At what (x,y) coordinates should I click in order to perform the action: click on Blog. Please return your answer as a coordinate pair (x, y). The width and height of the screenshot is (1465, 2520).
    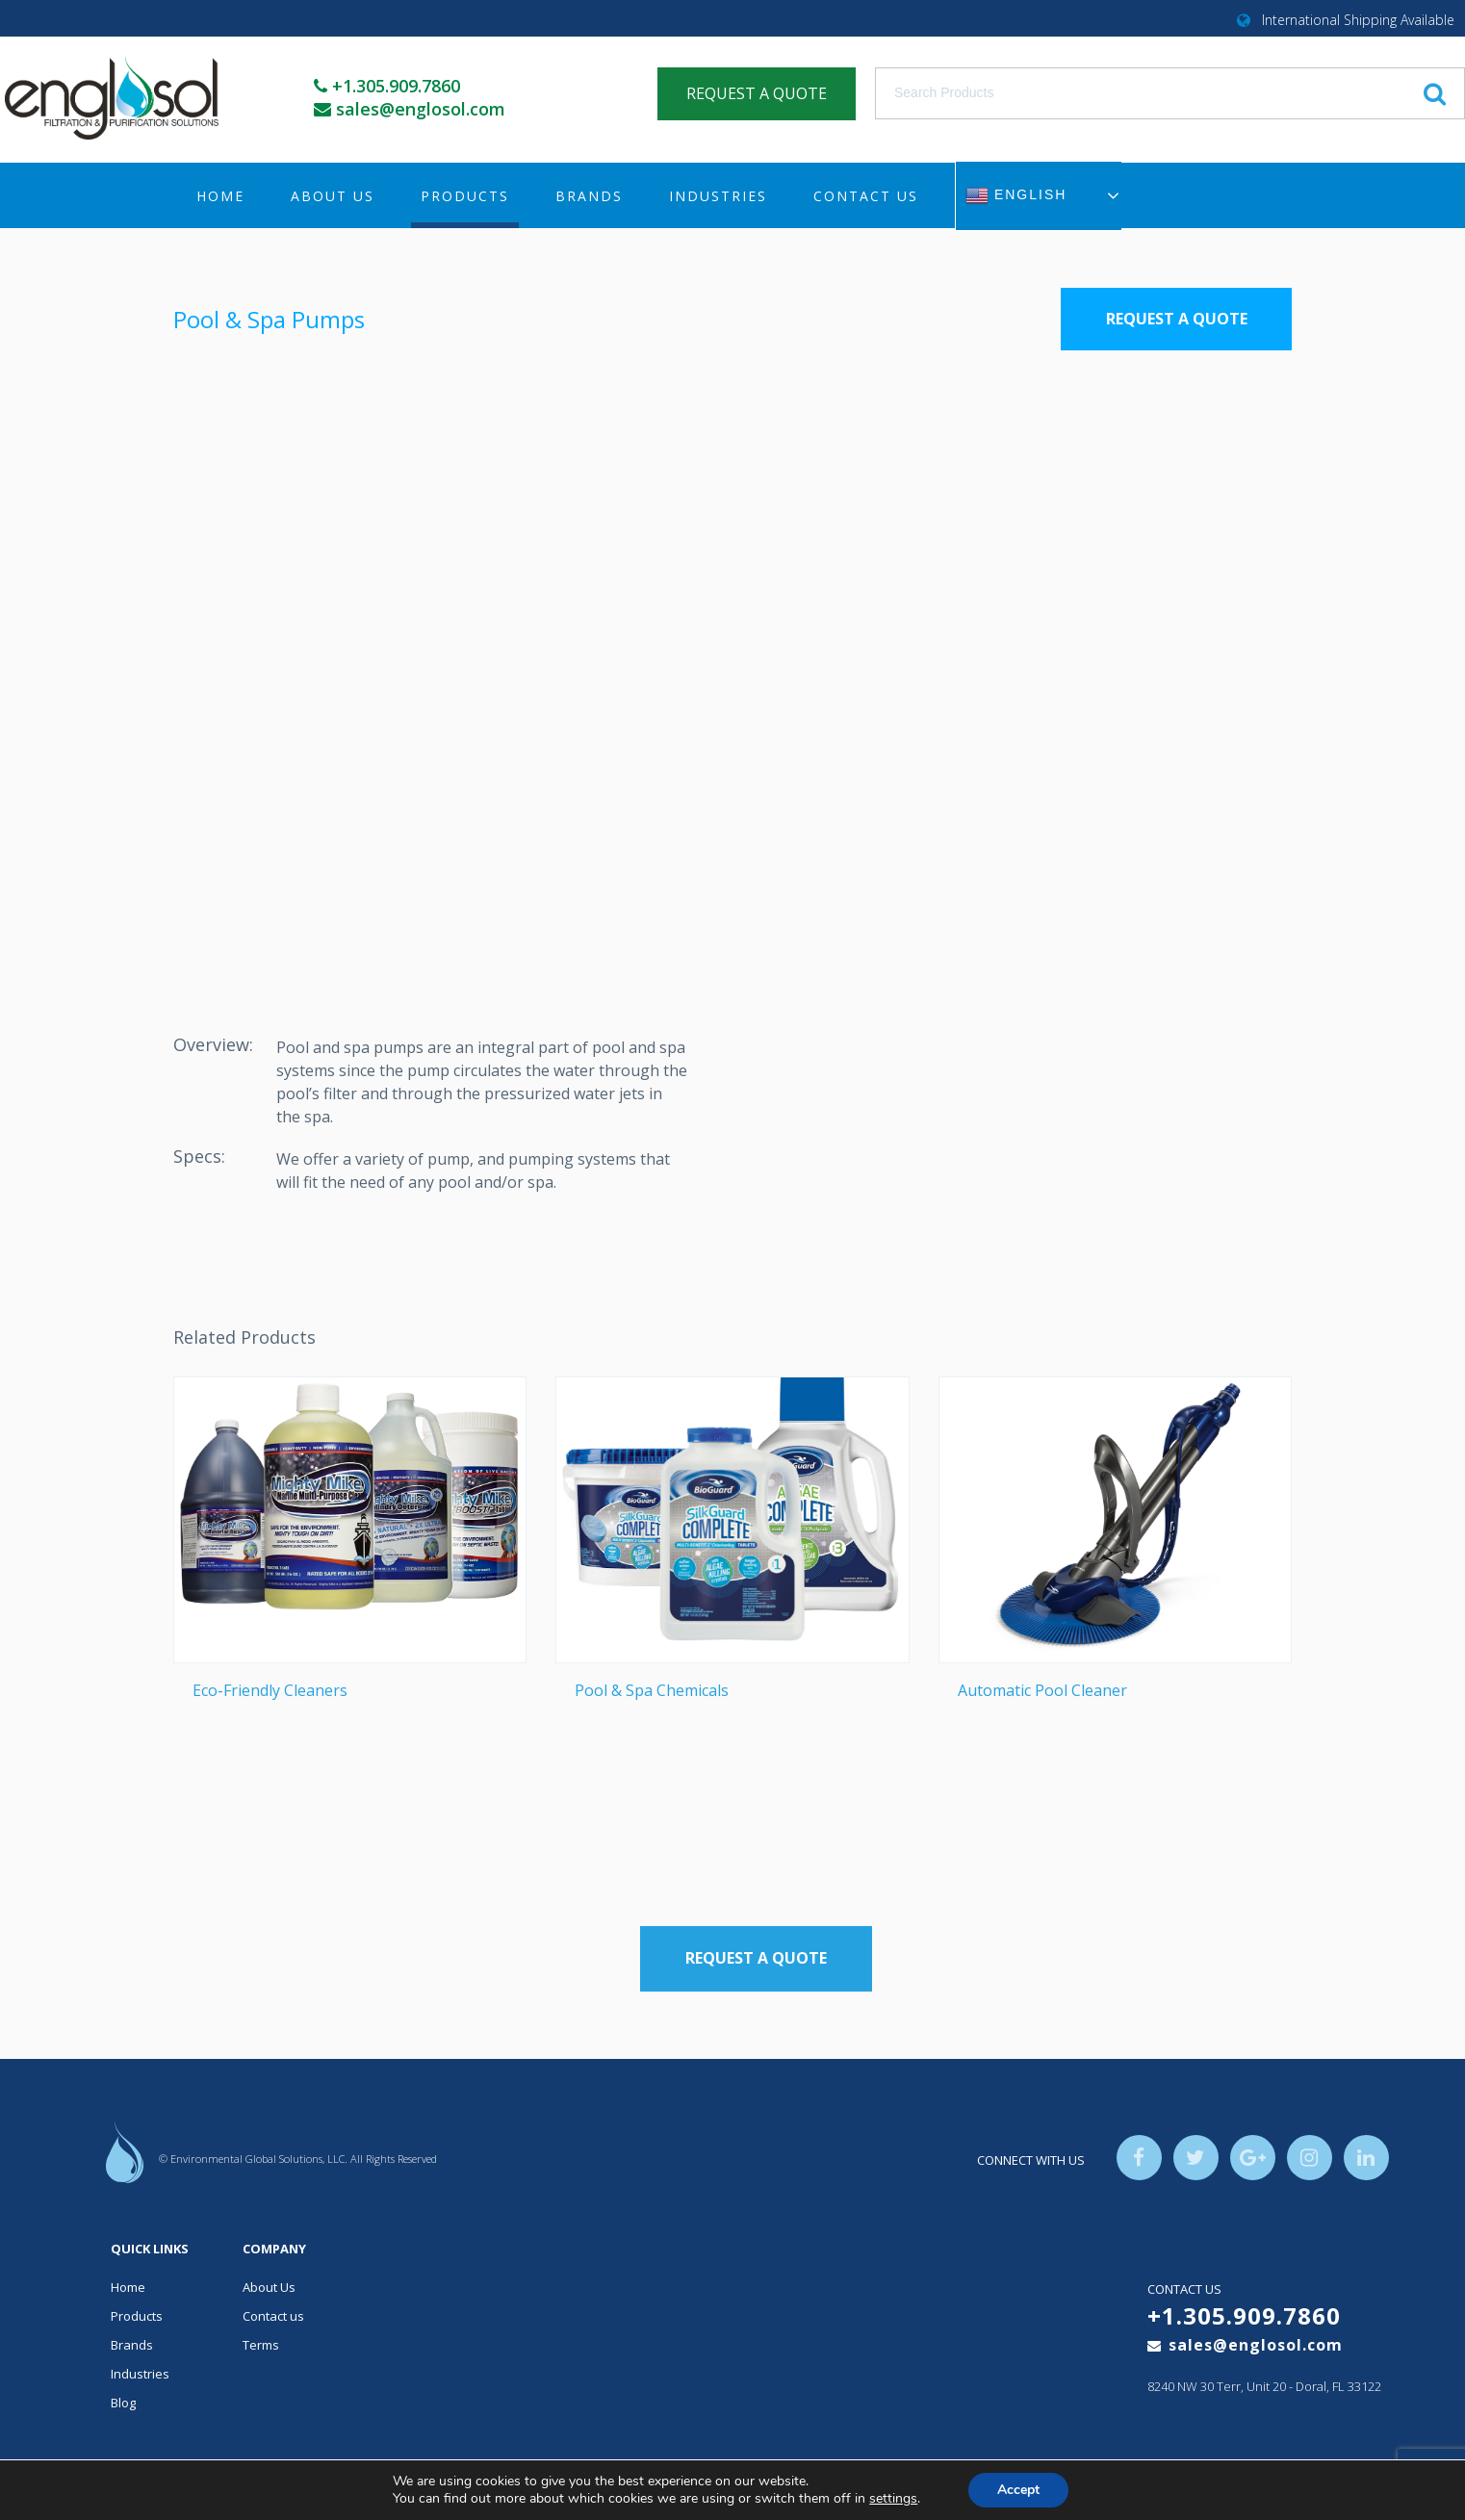
    Looking at the image, I should click on (123, 2402).